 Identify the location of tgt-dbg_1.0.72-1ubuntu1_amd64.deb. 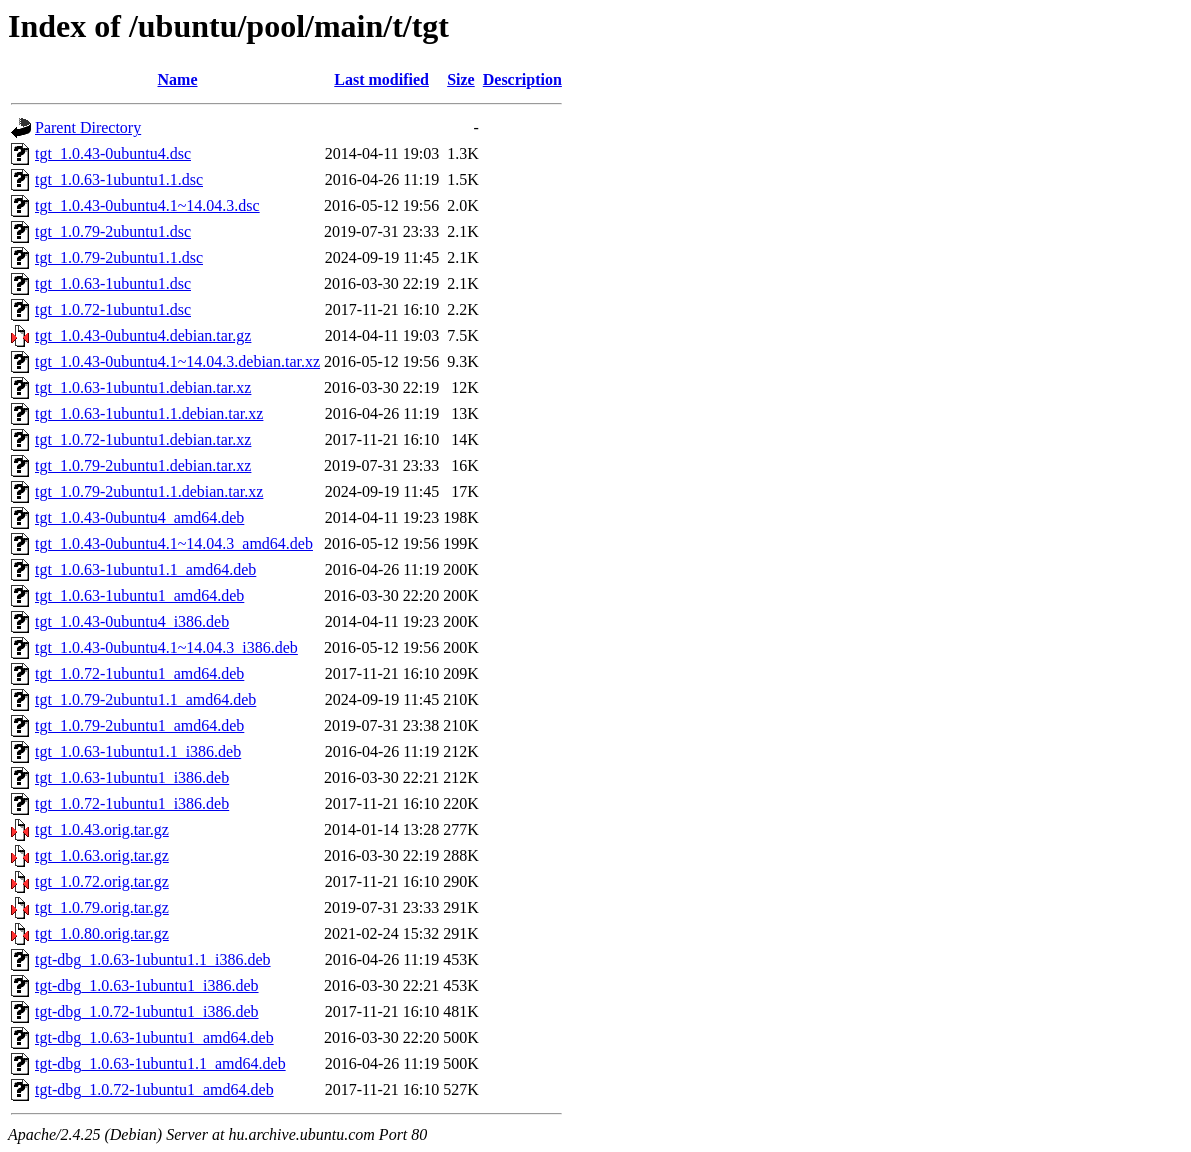
(154, 1089).